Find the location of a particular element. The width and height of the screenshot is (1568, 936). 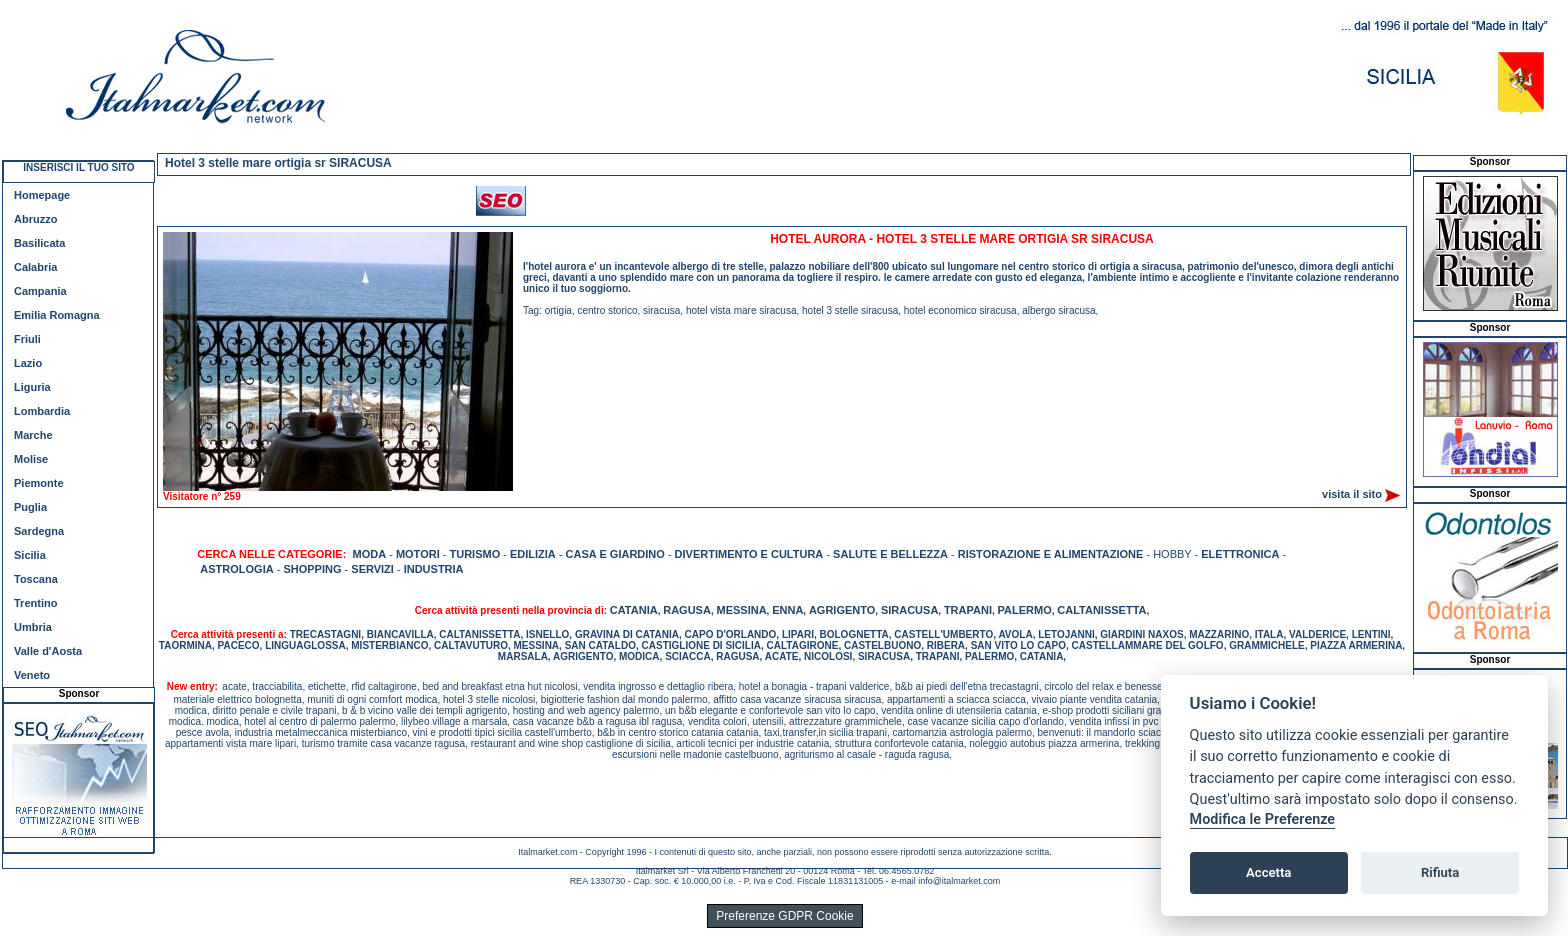

Marche is located at coordinates (33, 435).